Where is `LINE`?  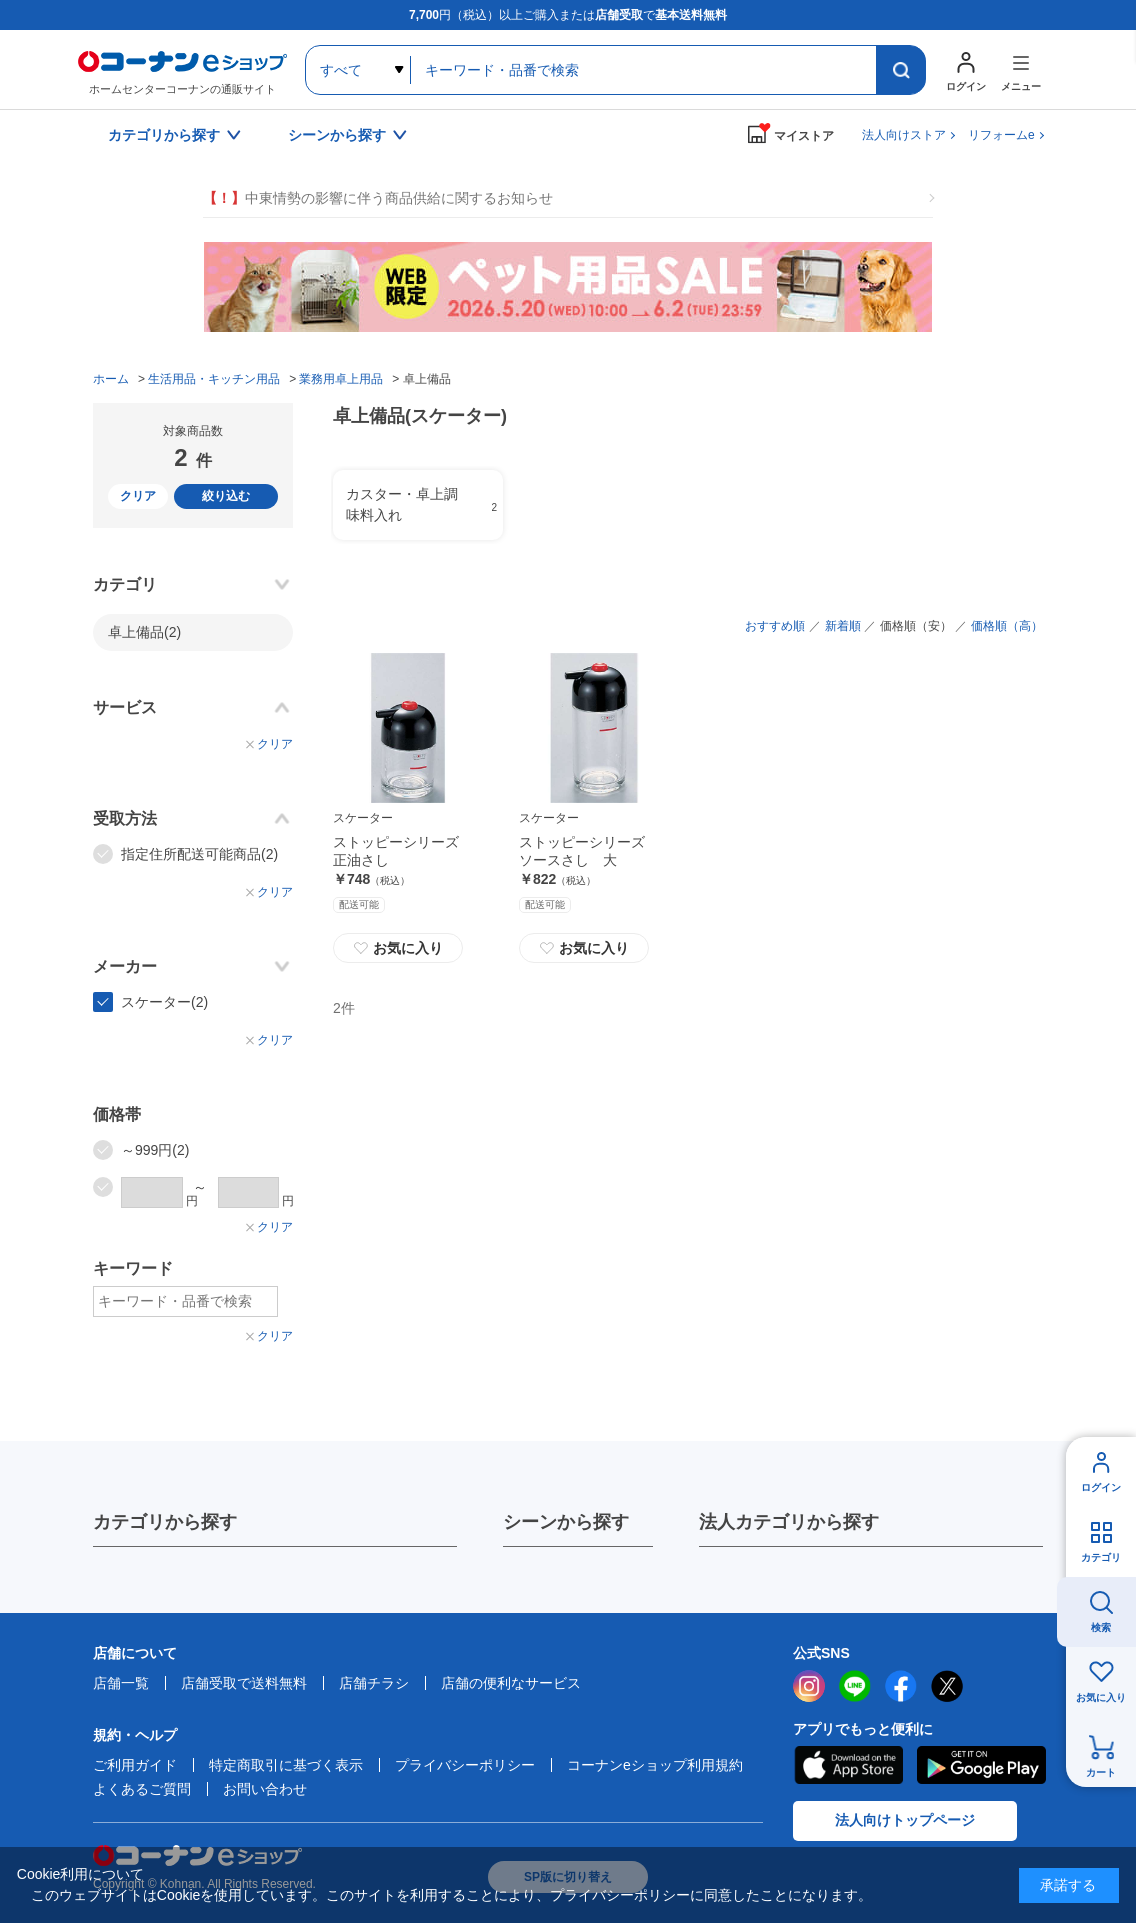
LINE is located at coordinates (855, 1686).